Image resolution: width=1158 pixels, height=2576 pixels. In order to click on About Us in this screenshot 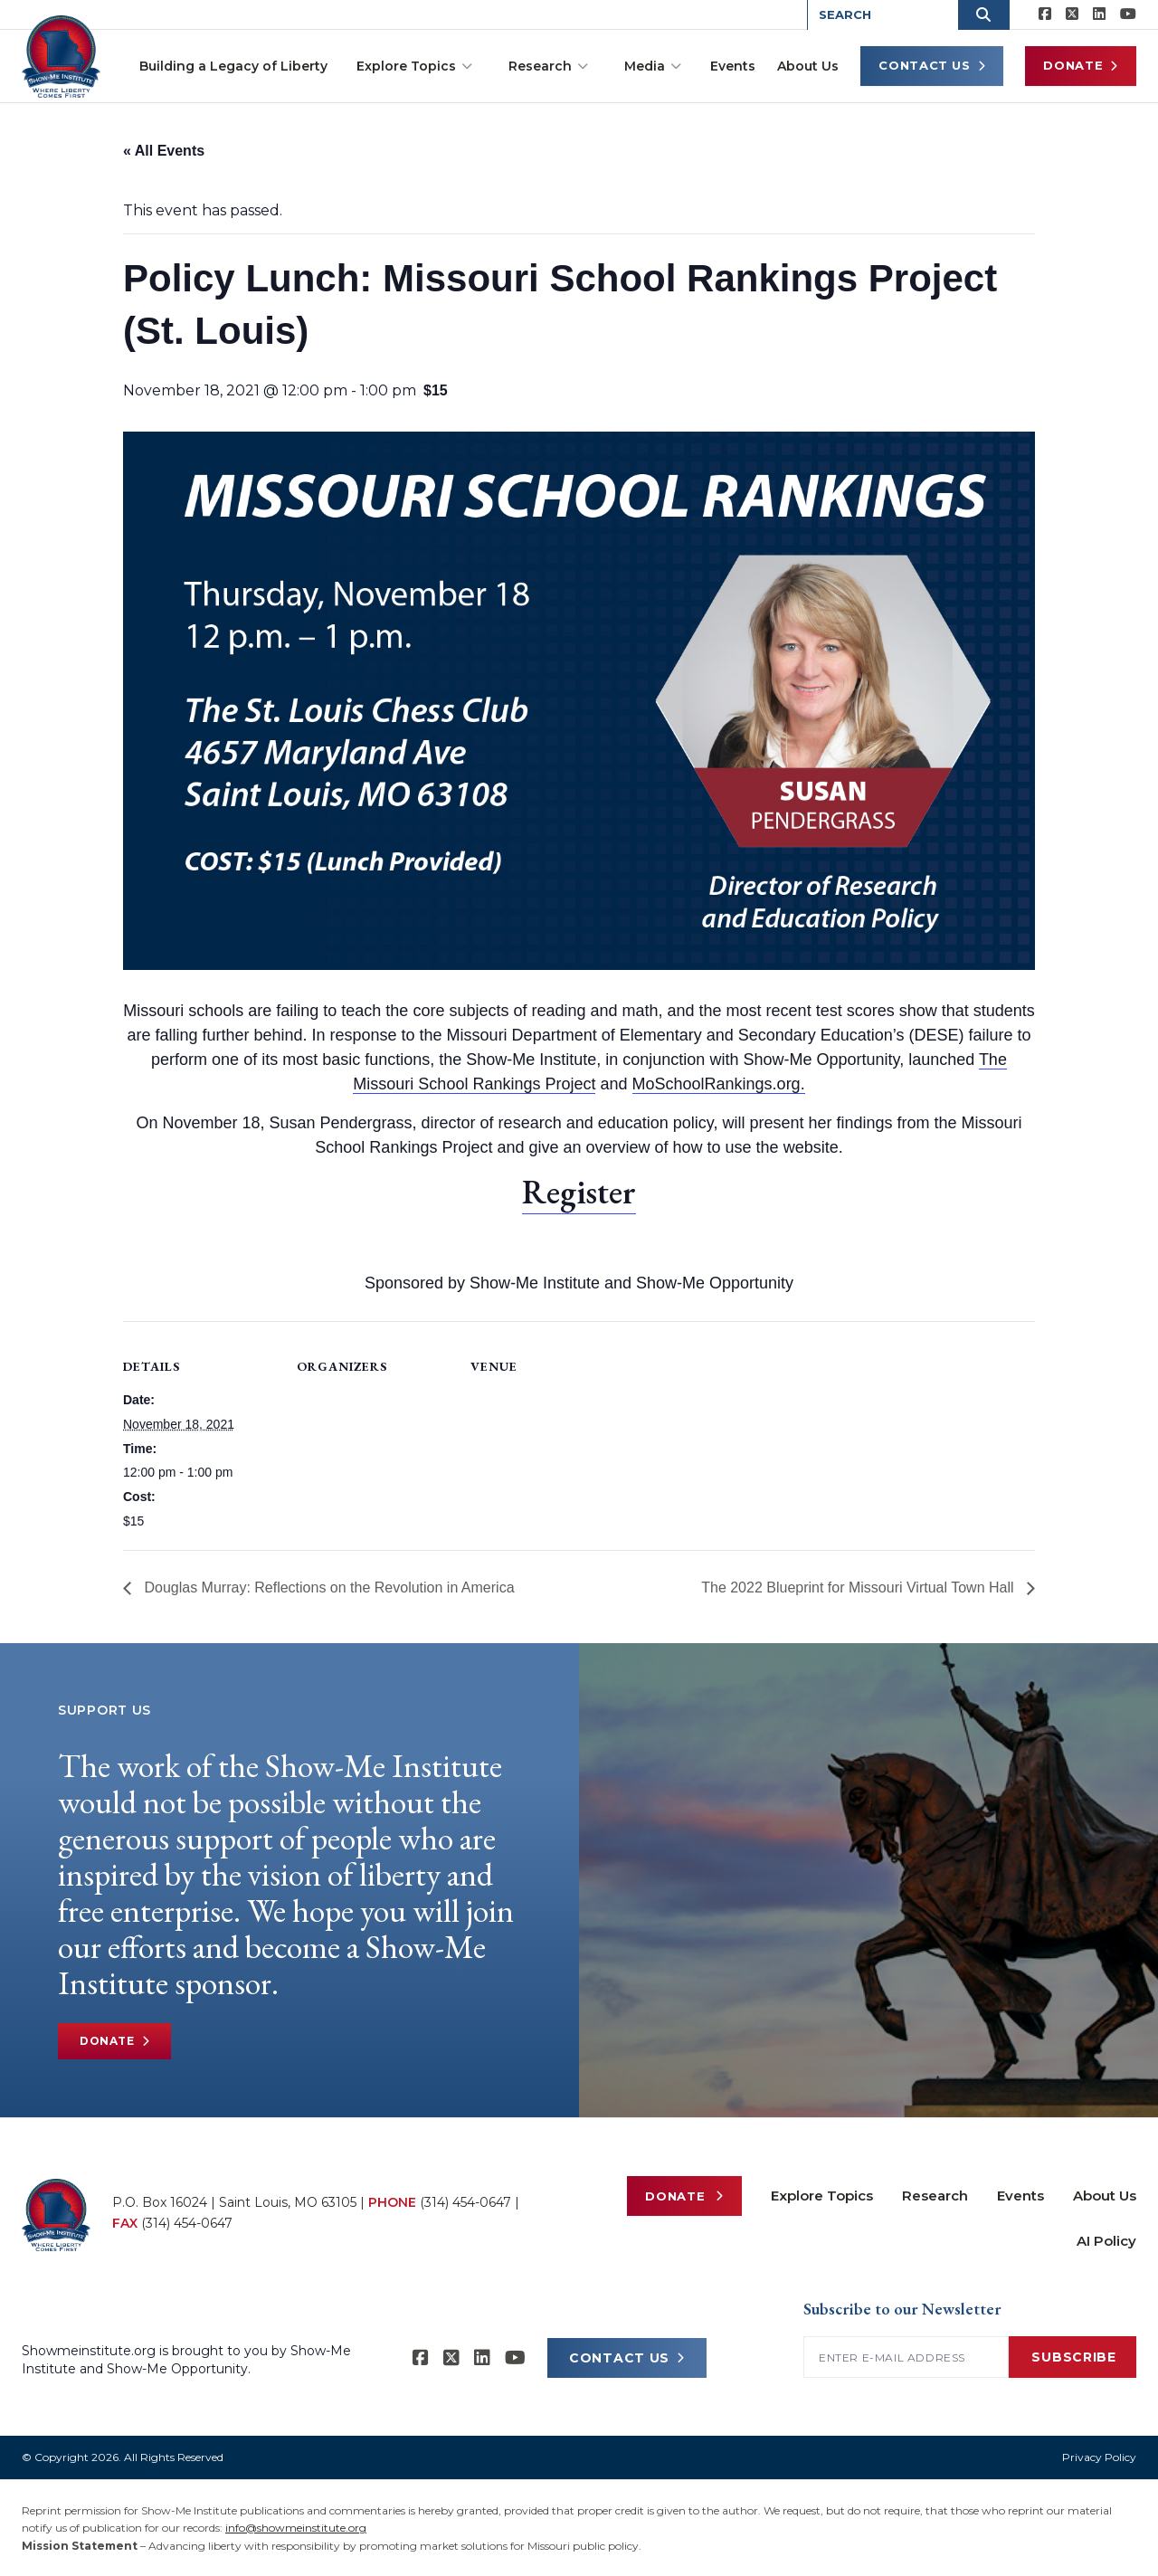, I will do `click(808, 66)`.